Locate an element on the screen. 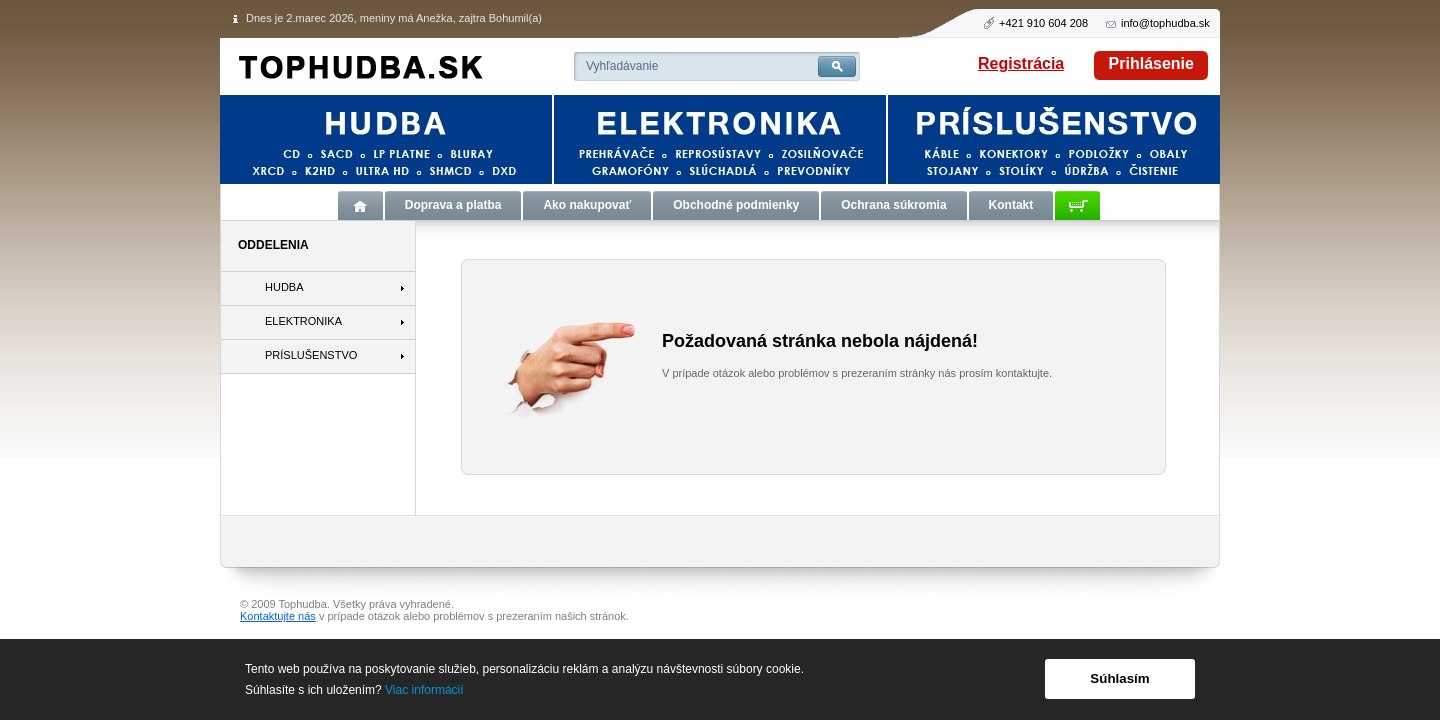 This screenshot has width=1440, height=720. Viac informácií is located at coordinates (424, 690).